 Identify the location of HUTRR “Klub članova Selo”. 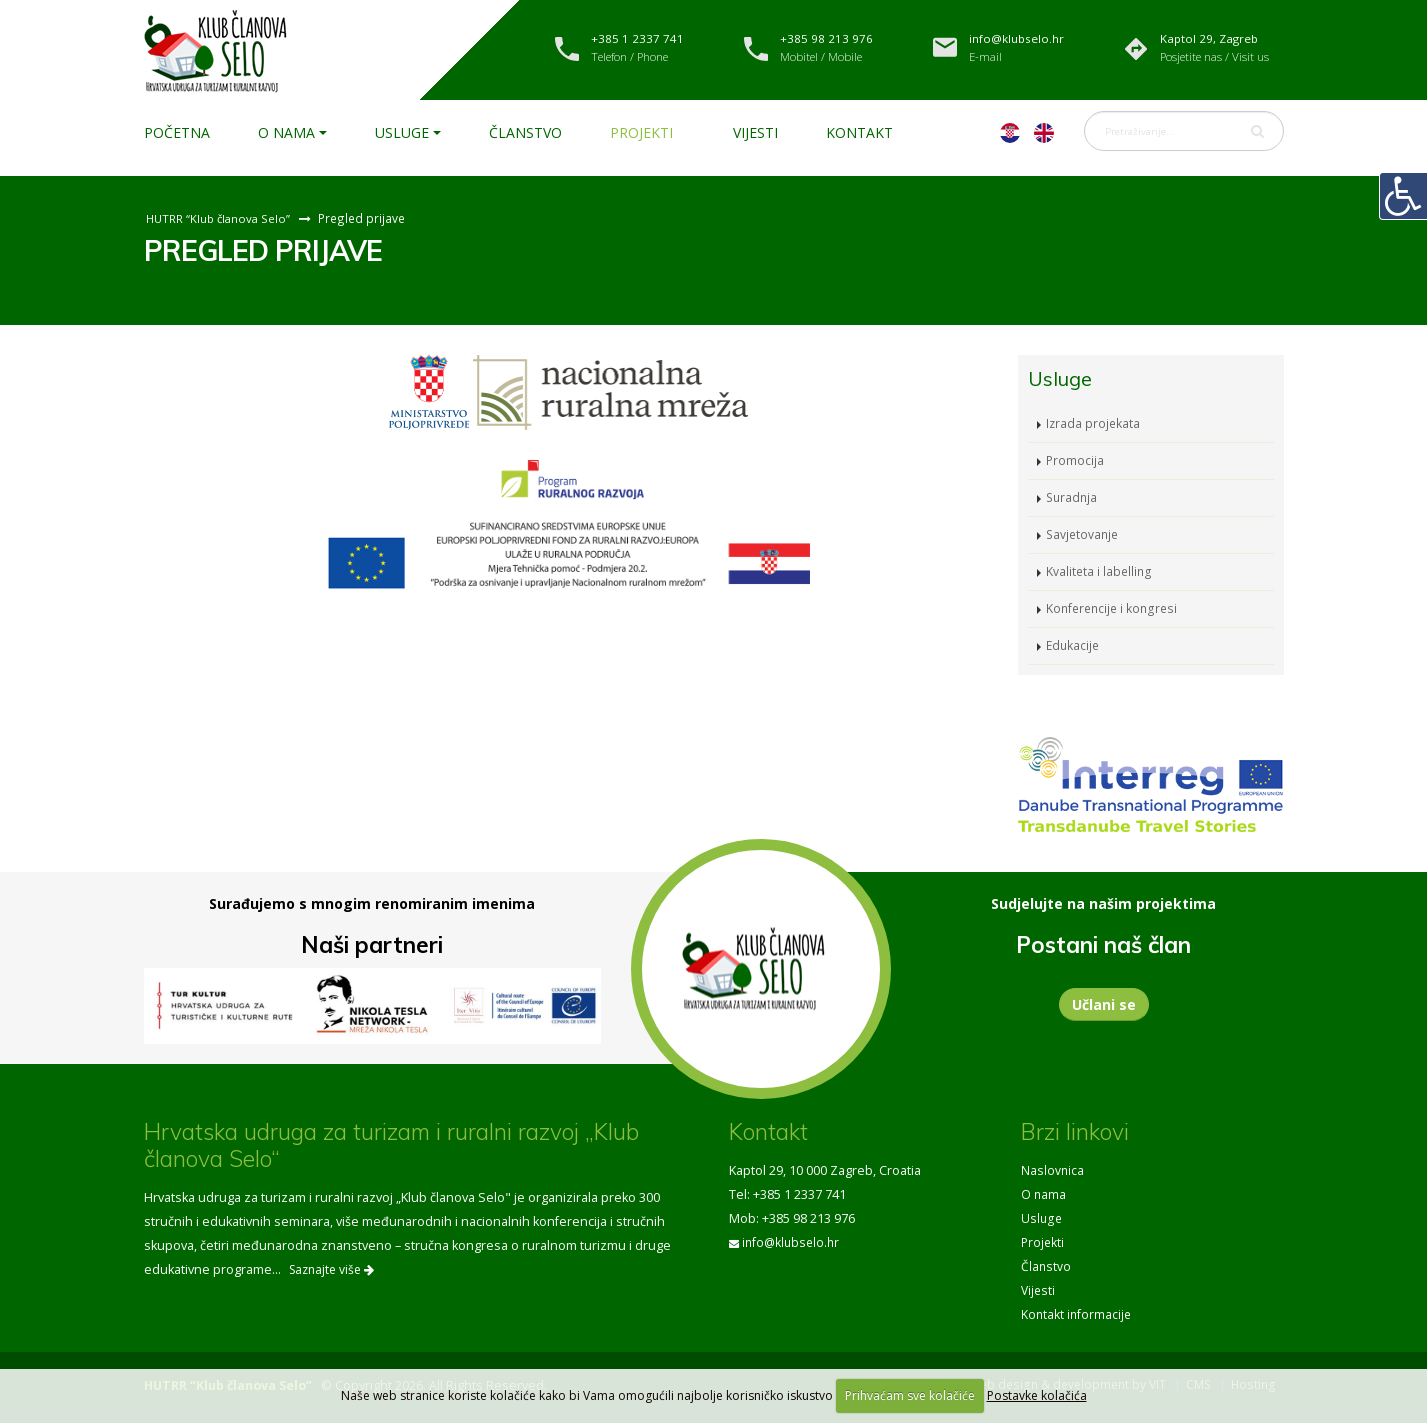
(220, 218).